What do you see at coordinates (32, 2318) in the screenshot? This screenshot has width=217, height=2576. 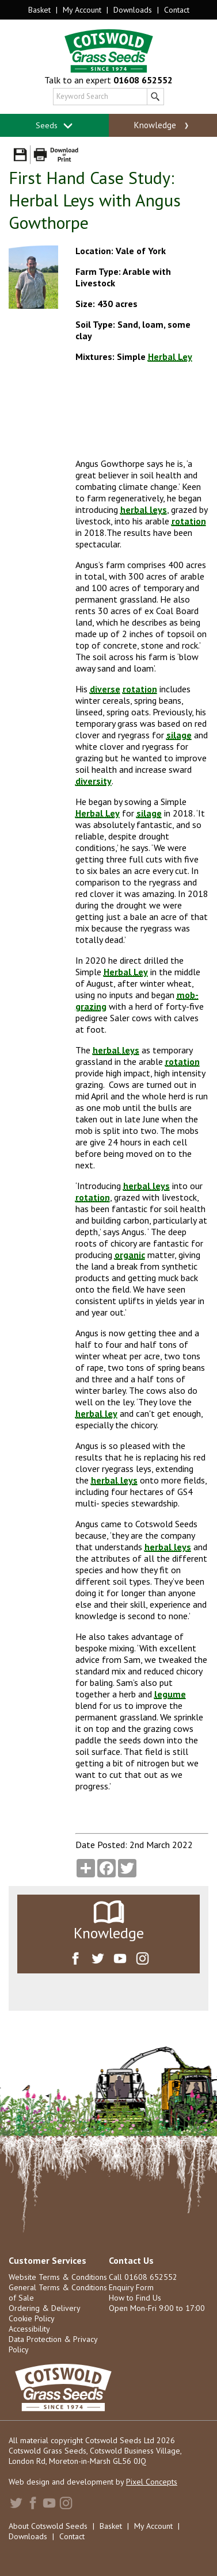 I see `Cookie Policy` at bounding box center [32, 2318].